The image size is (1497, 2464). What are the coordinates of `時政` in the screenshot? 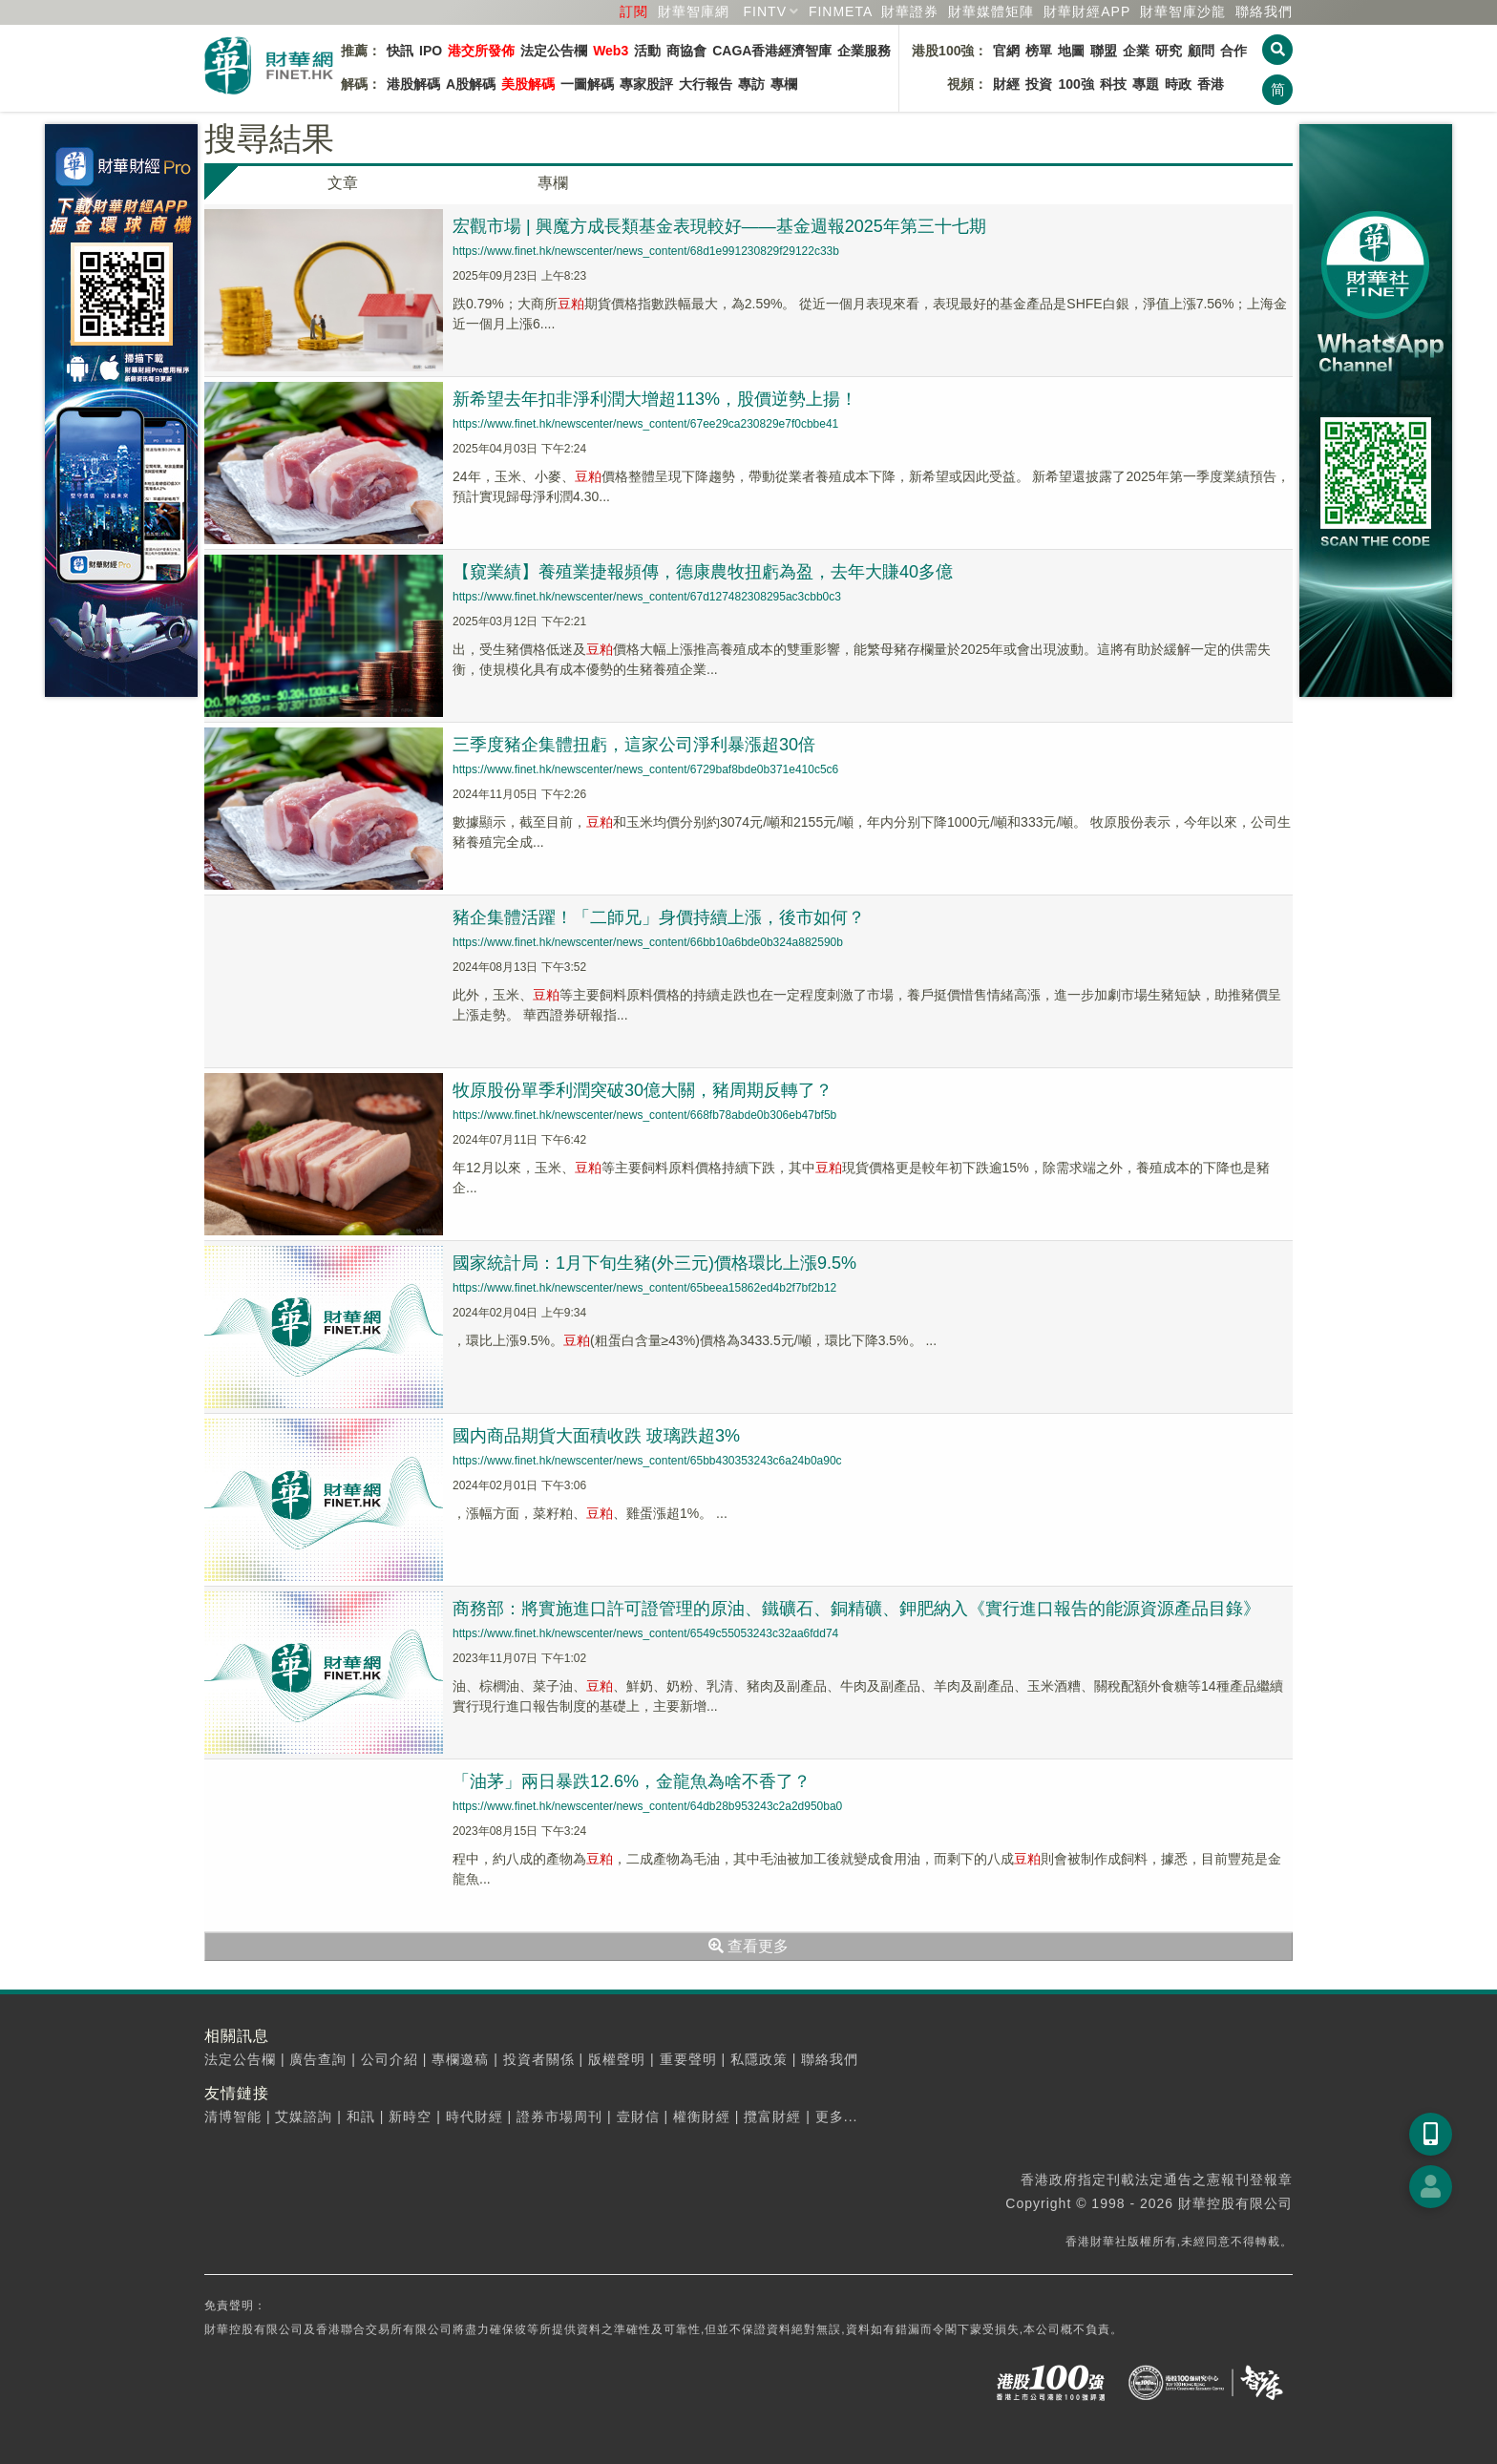 It's located at (1178, 84).